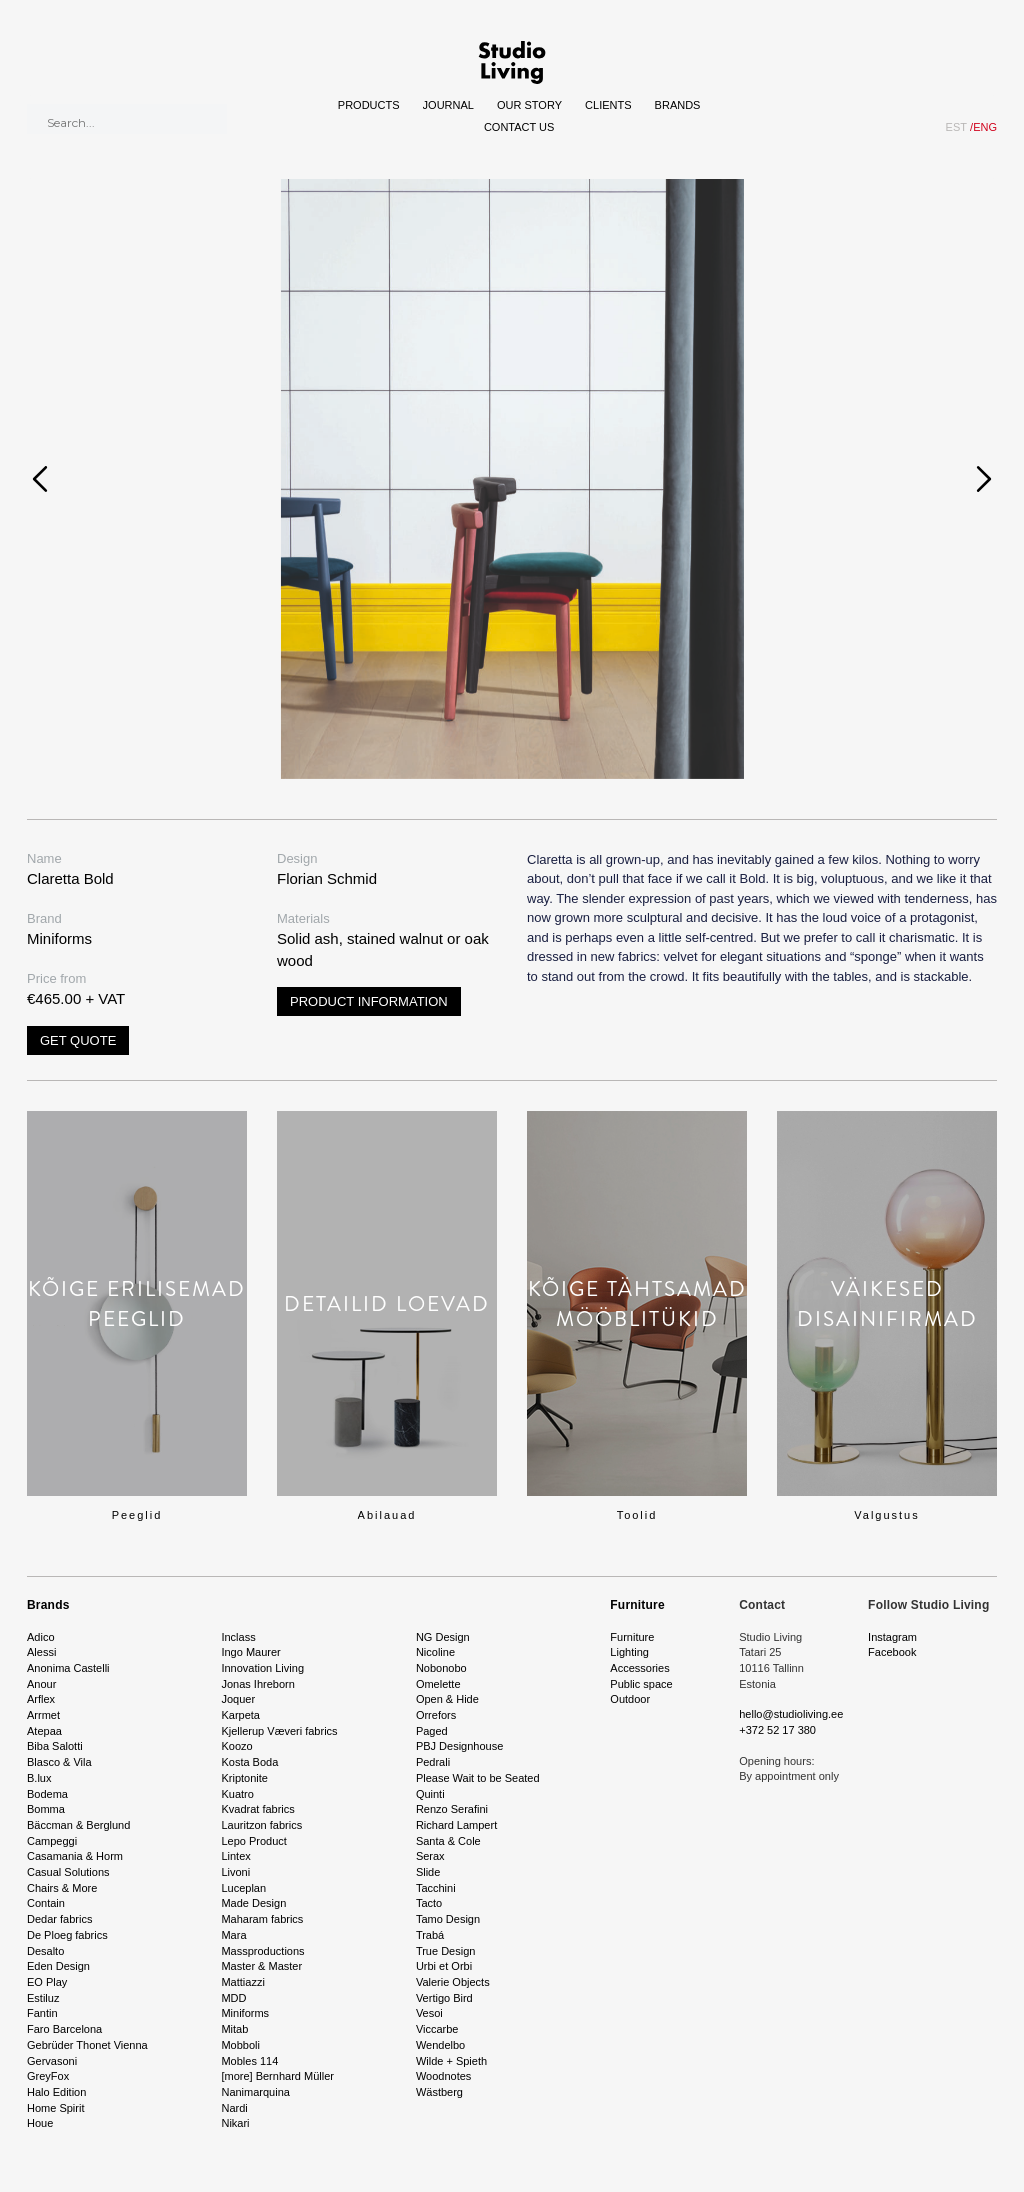 The image size is (1024, 2192). Describe the element at coordinates (68, 1872) in the screenshot. I see `Casual Solutions` at that location.